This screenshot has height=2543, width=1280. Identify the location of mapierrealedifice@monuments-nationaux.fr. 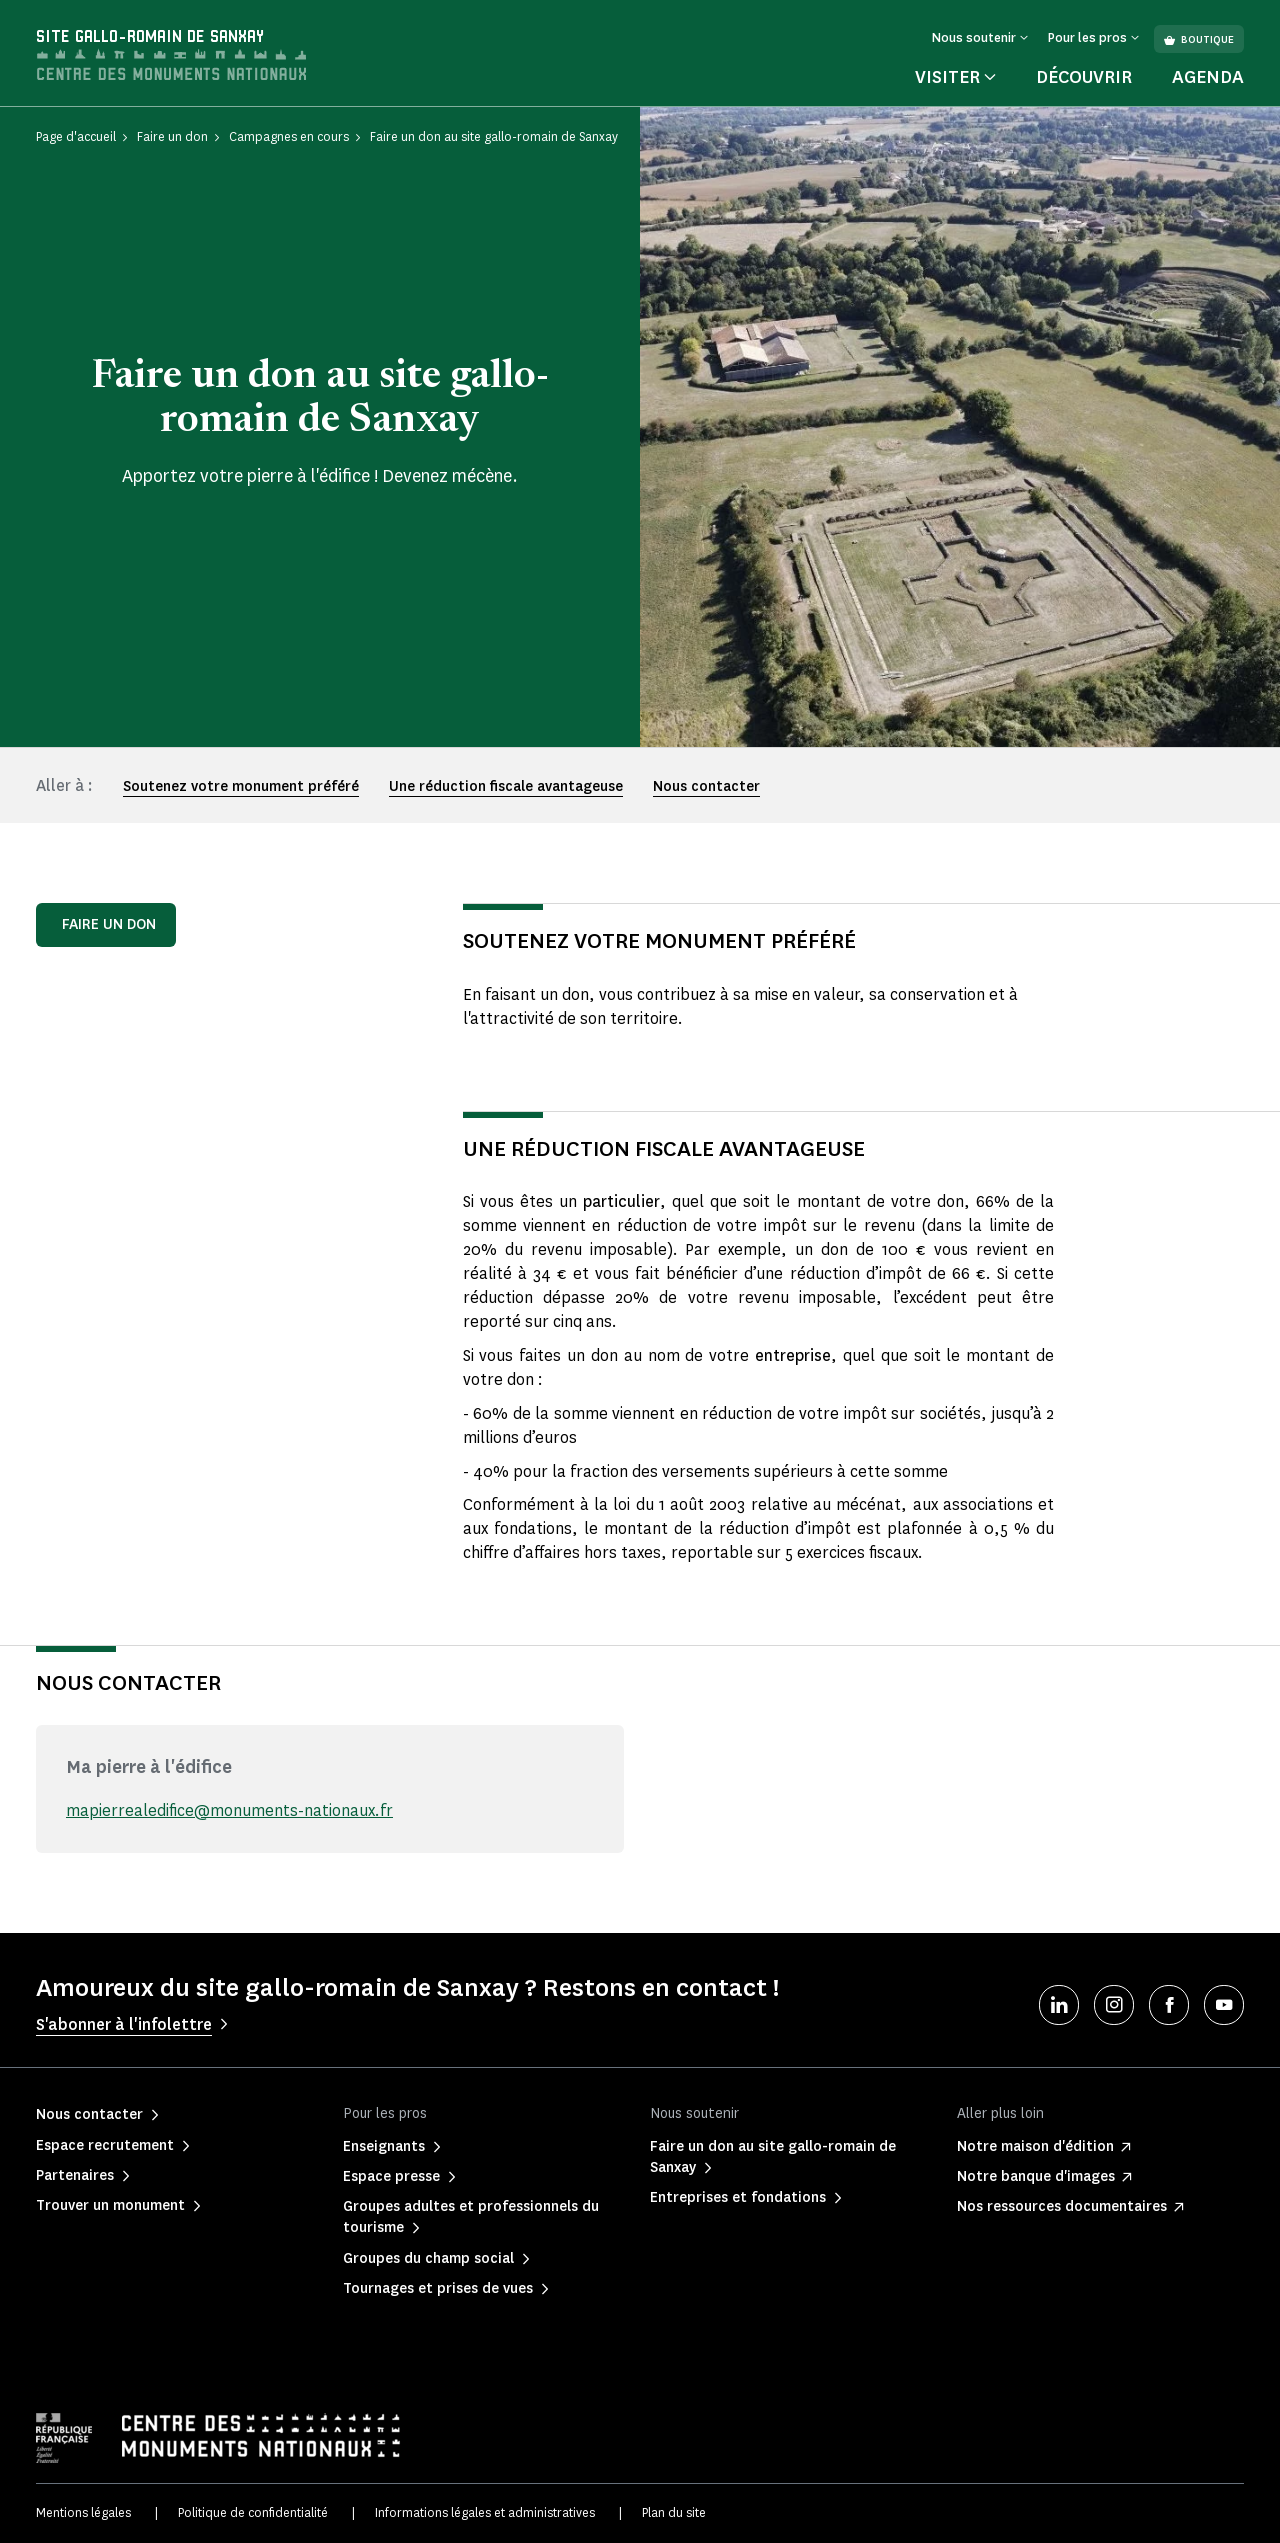
(229, 1810).